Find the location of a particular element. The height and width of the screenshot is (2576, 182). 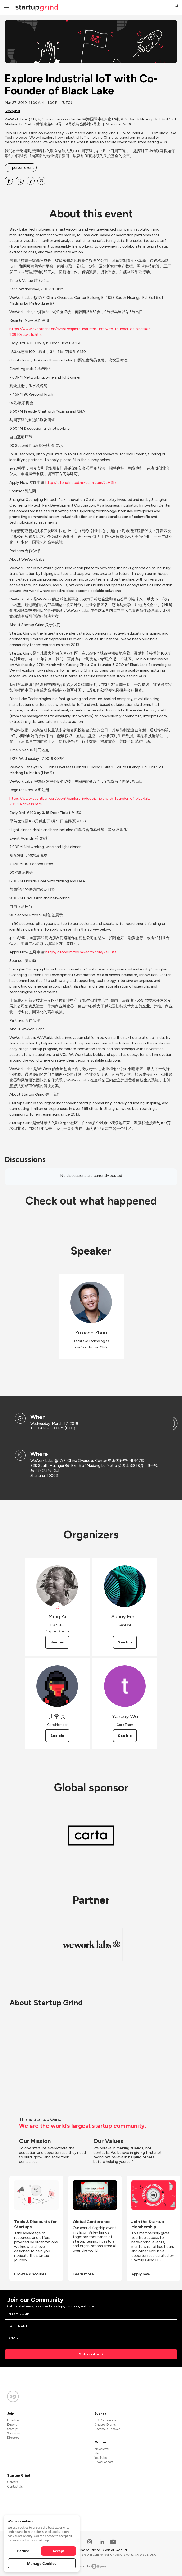

Accept is located at coordinates (59, 2550).